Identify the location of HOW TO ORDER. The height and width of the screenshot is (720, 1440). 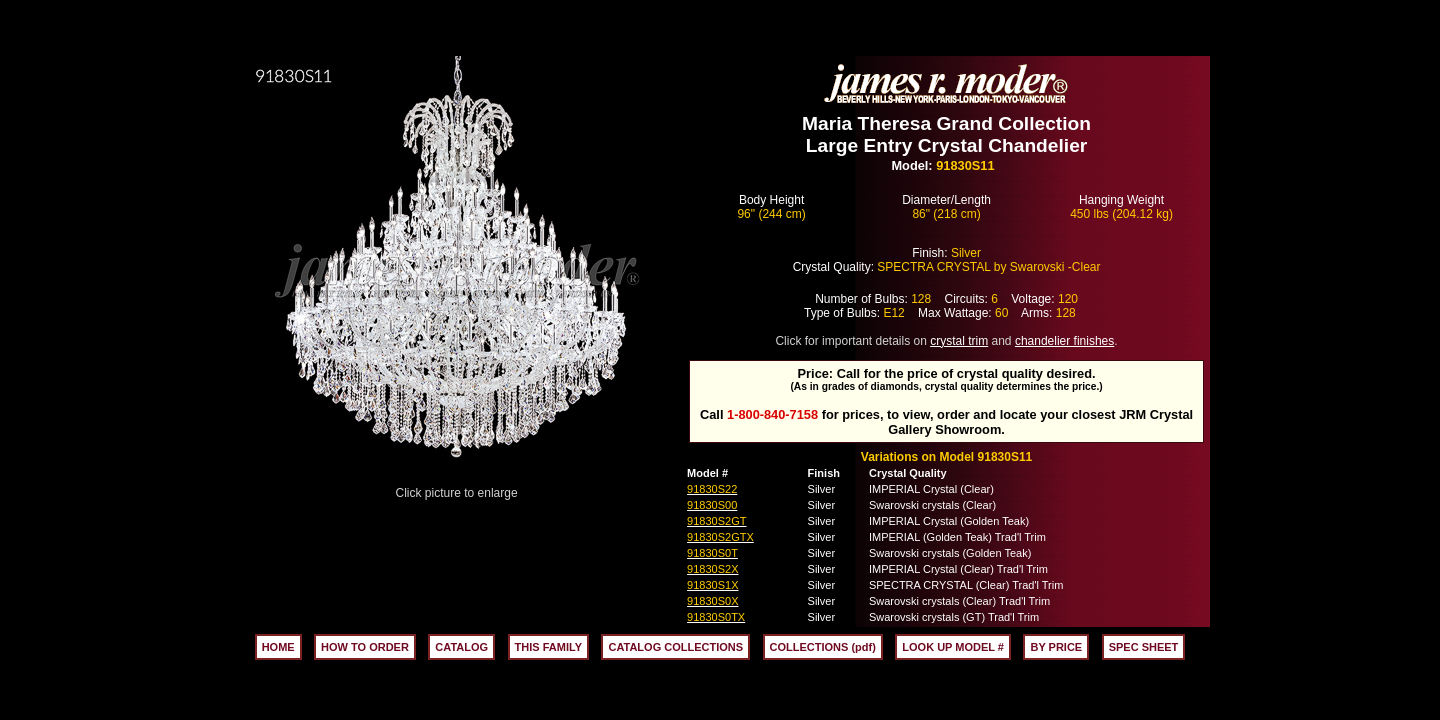
(365, 647).